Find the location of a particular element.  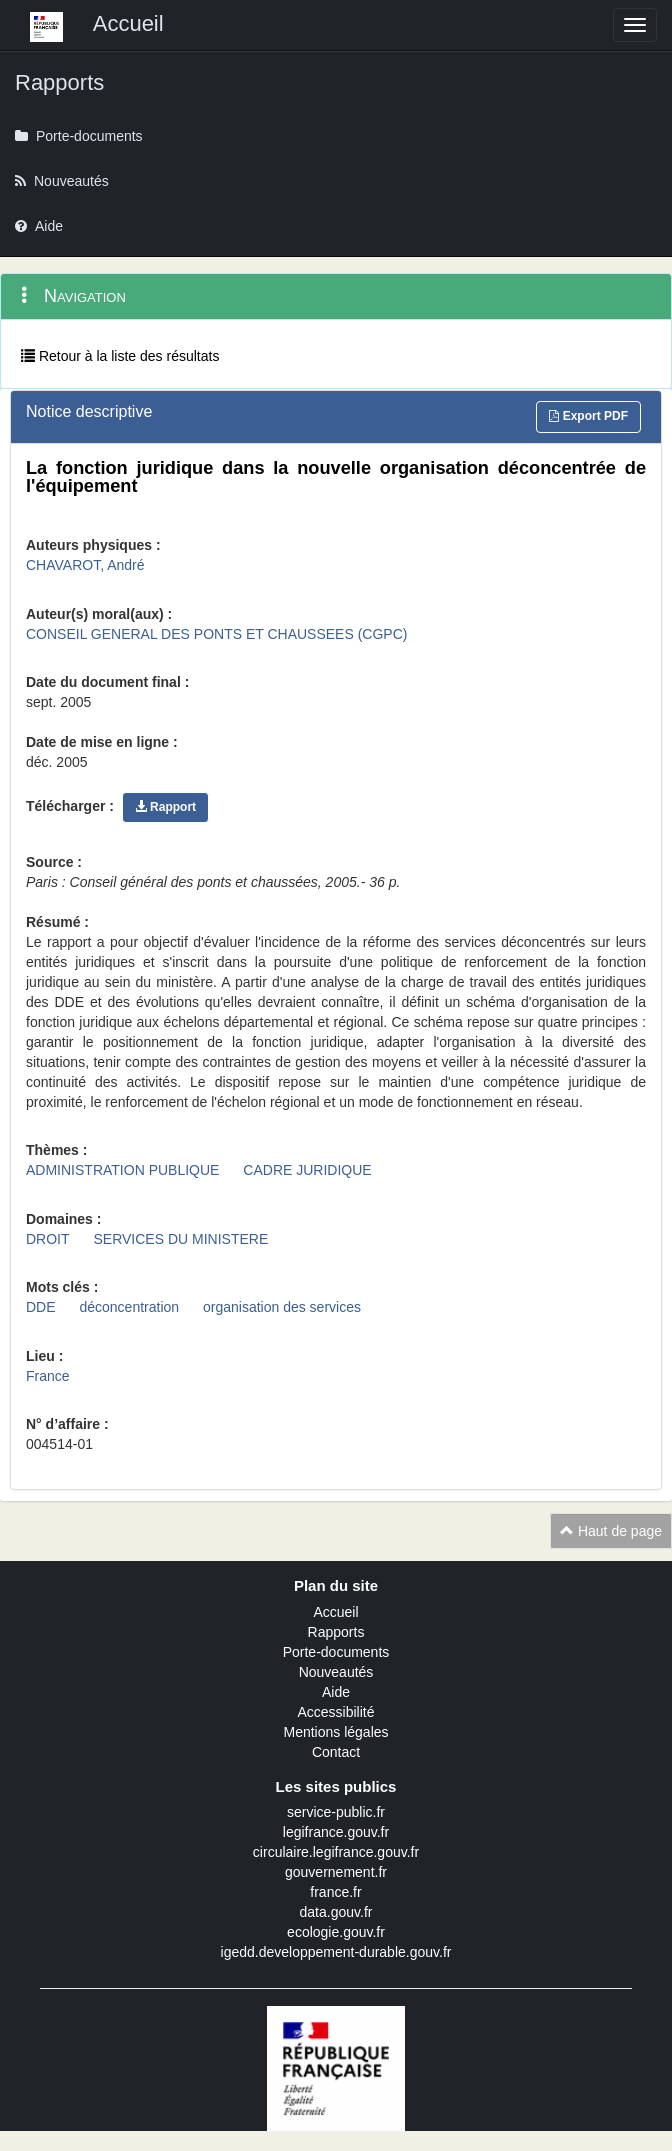

service-public.fr is located at coordinates (336, 1812).